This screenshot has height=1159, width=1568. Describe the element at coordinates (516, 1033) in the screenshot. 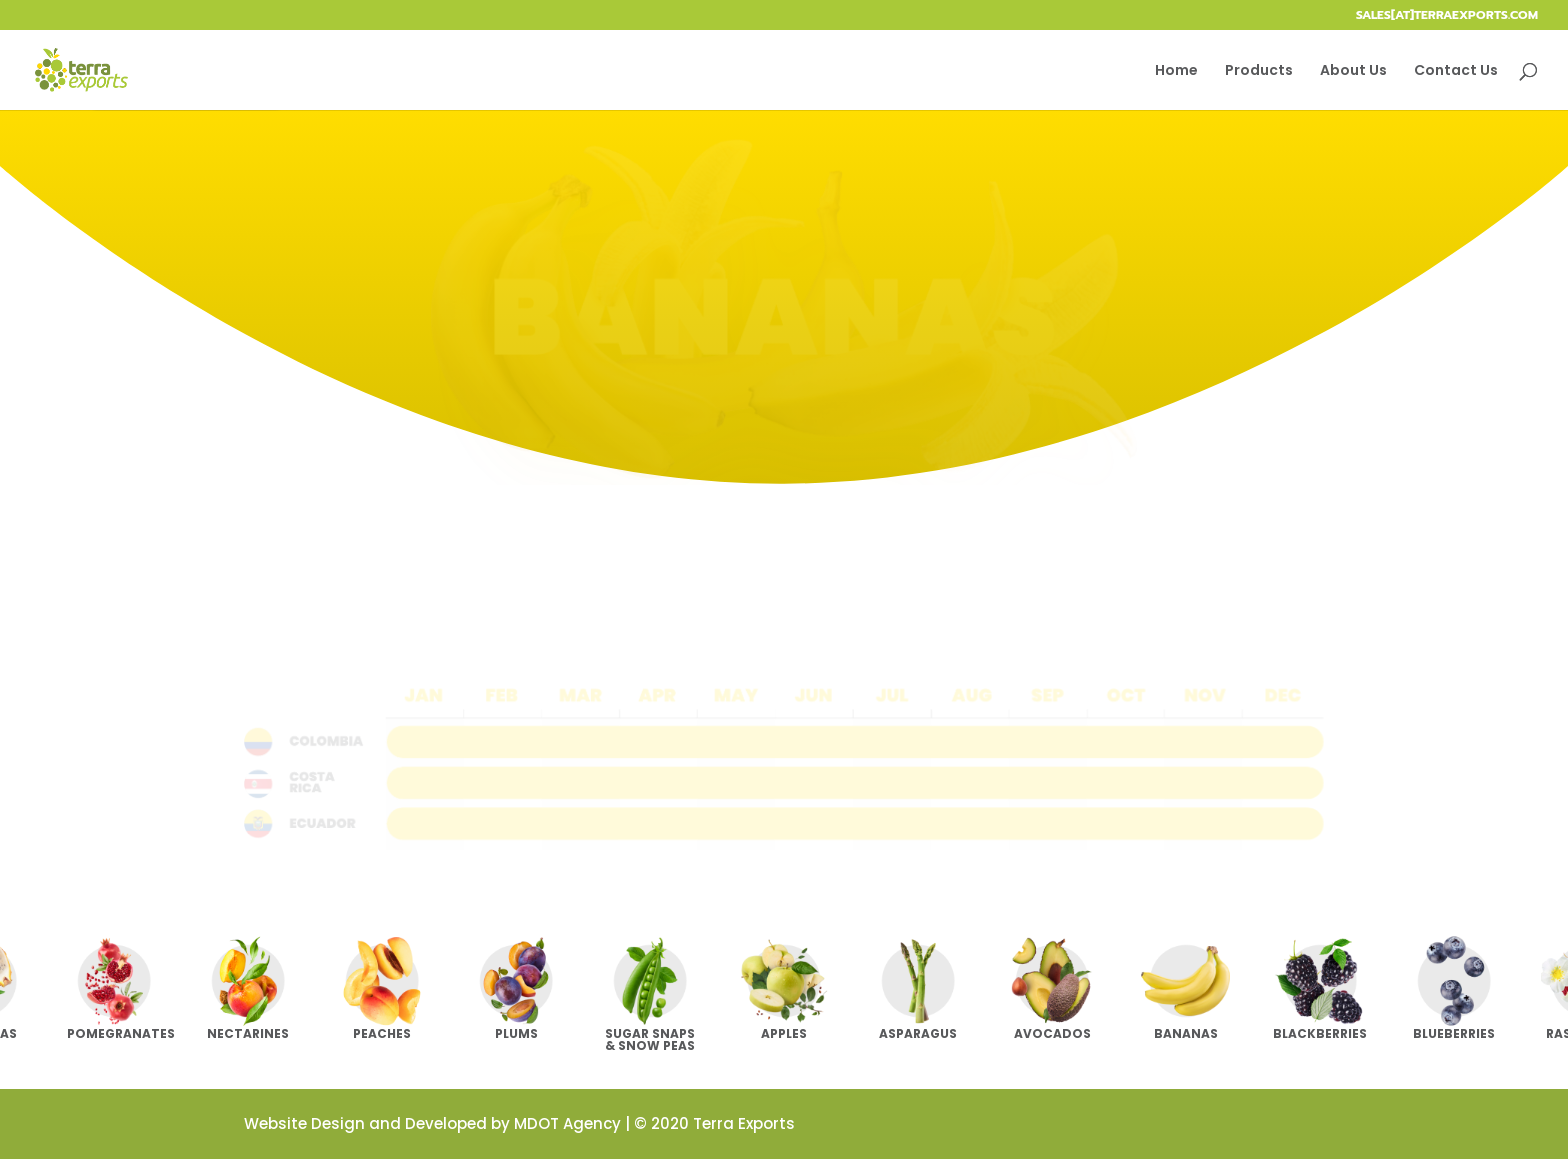

I see `Plums` at that location.